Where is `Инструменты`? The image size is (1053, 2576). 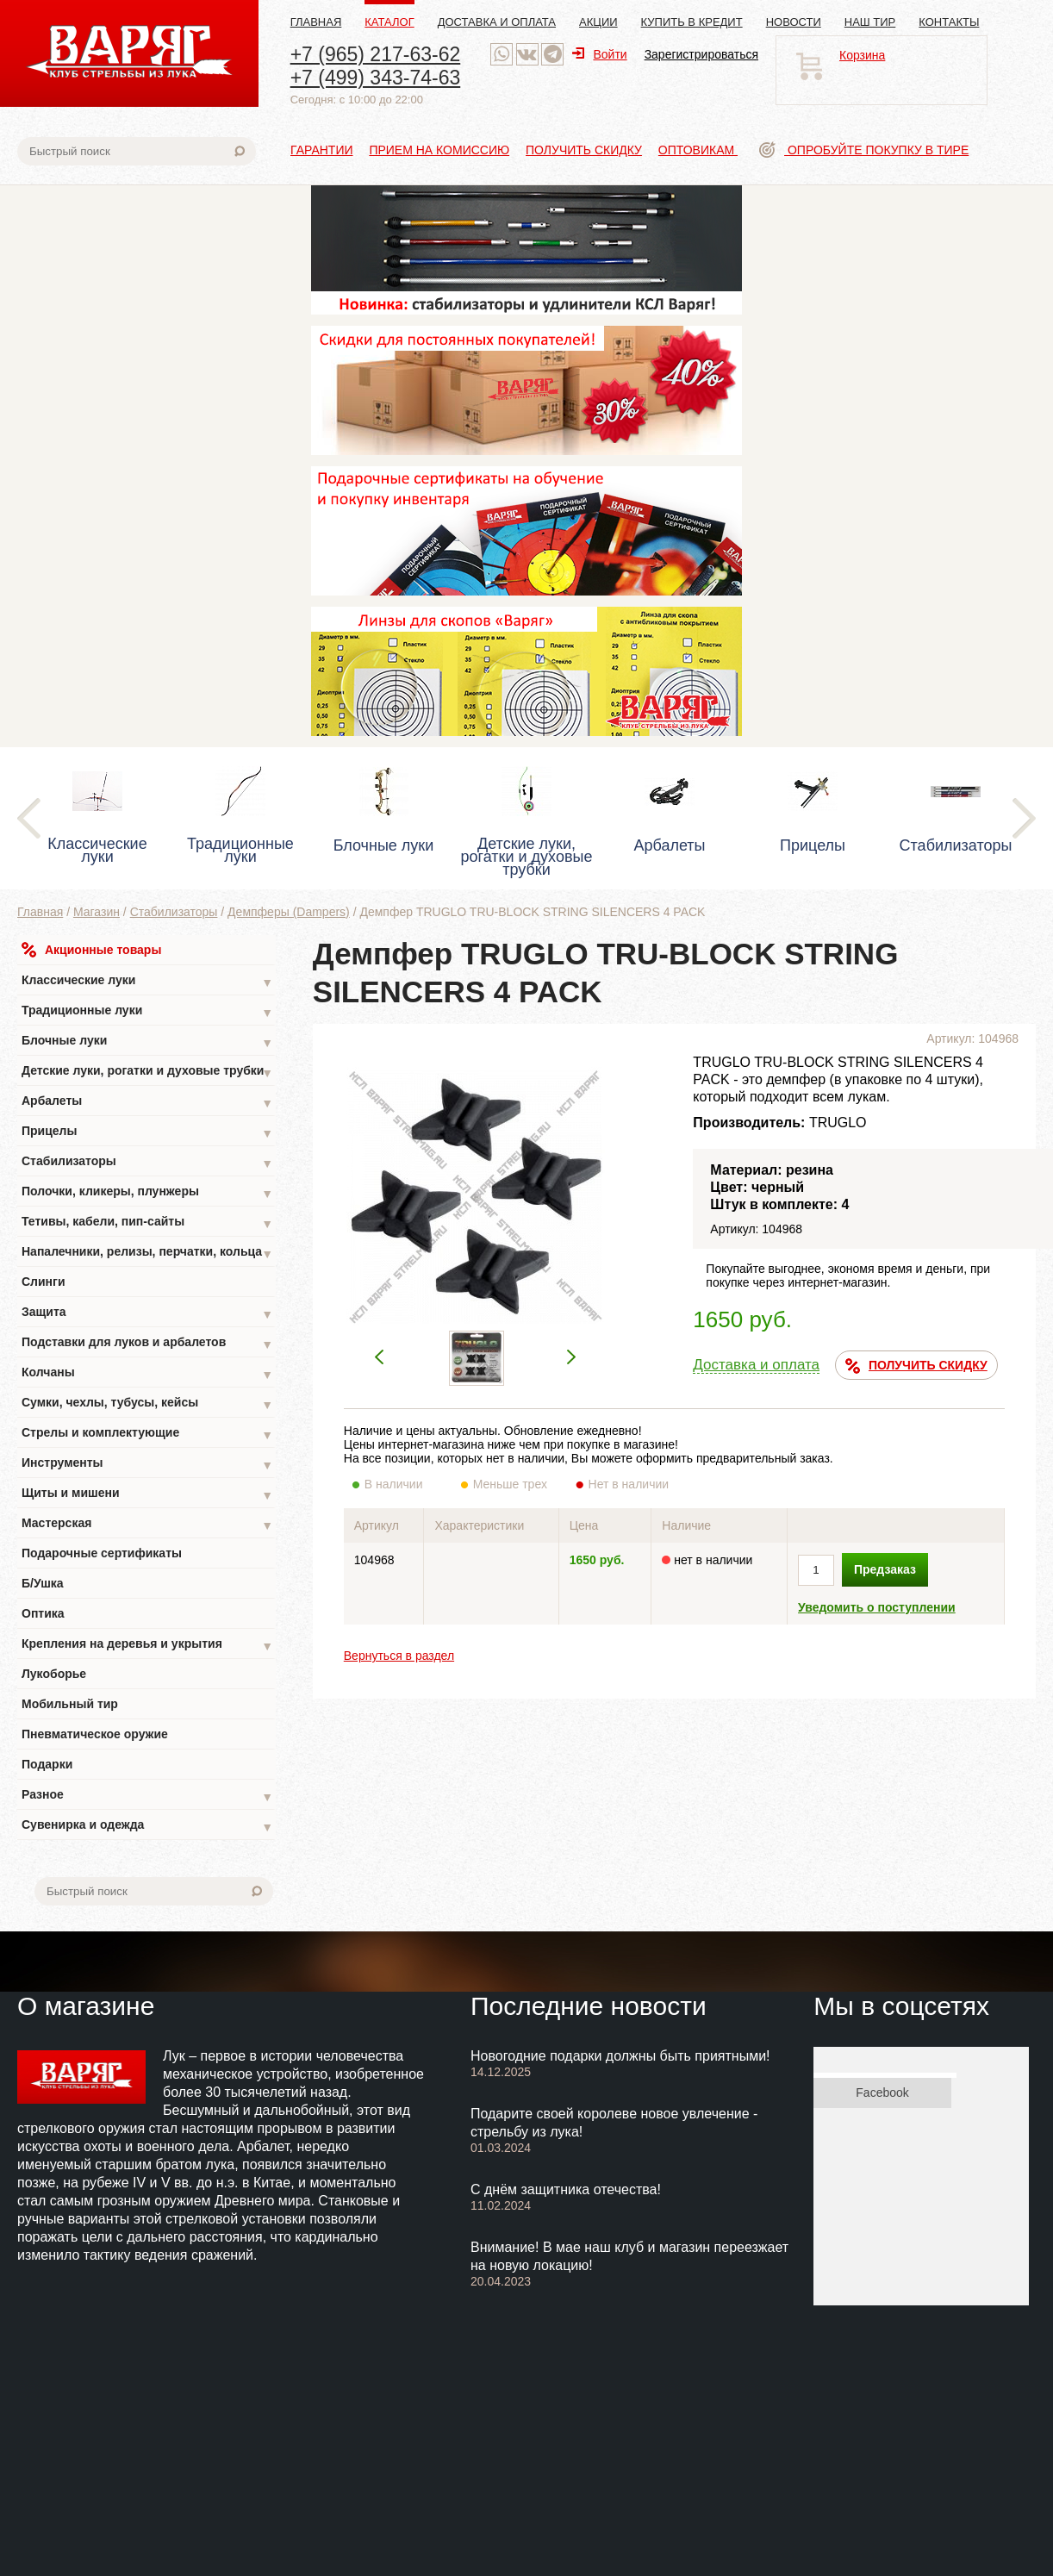 Инструменты is located at coordinates (147, 1465).